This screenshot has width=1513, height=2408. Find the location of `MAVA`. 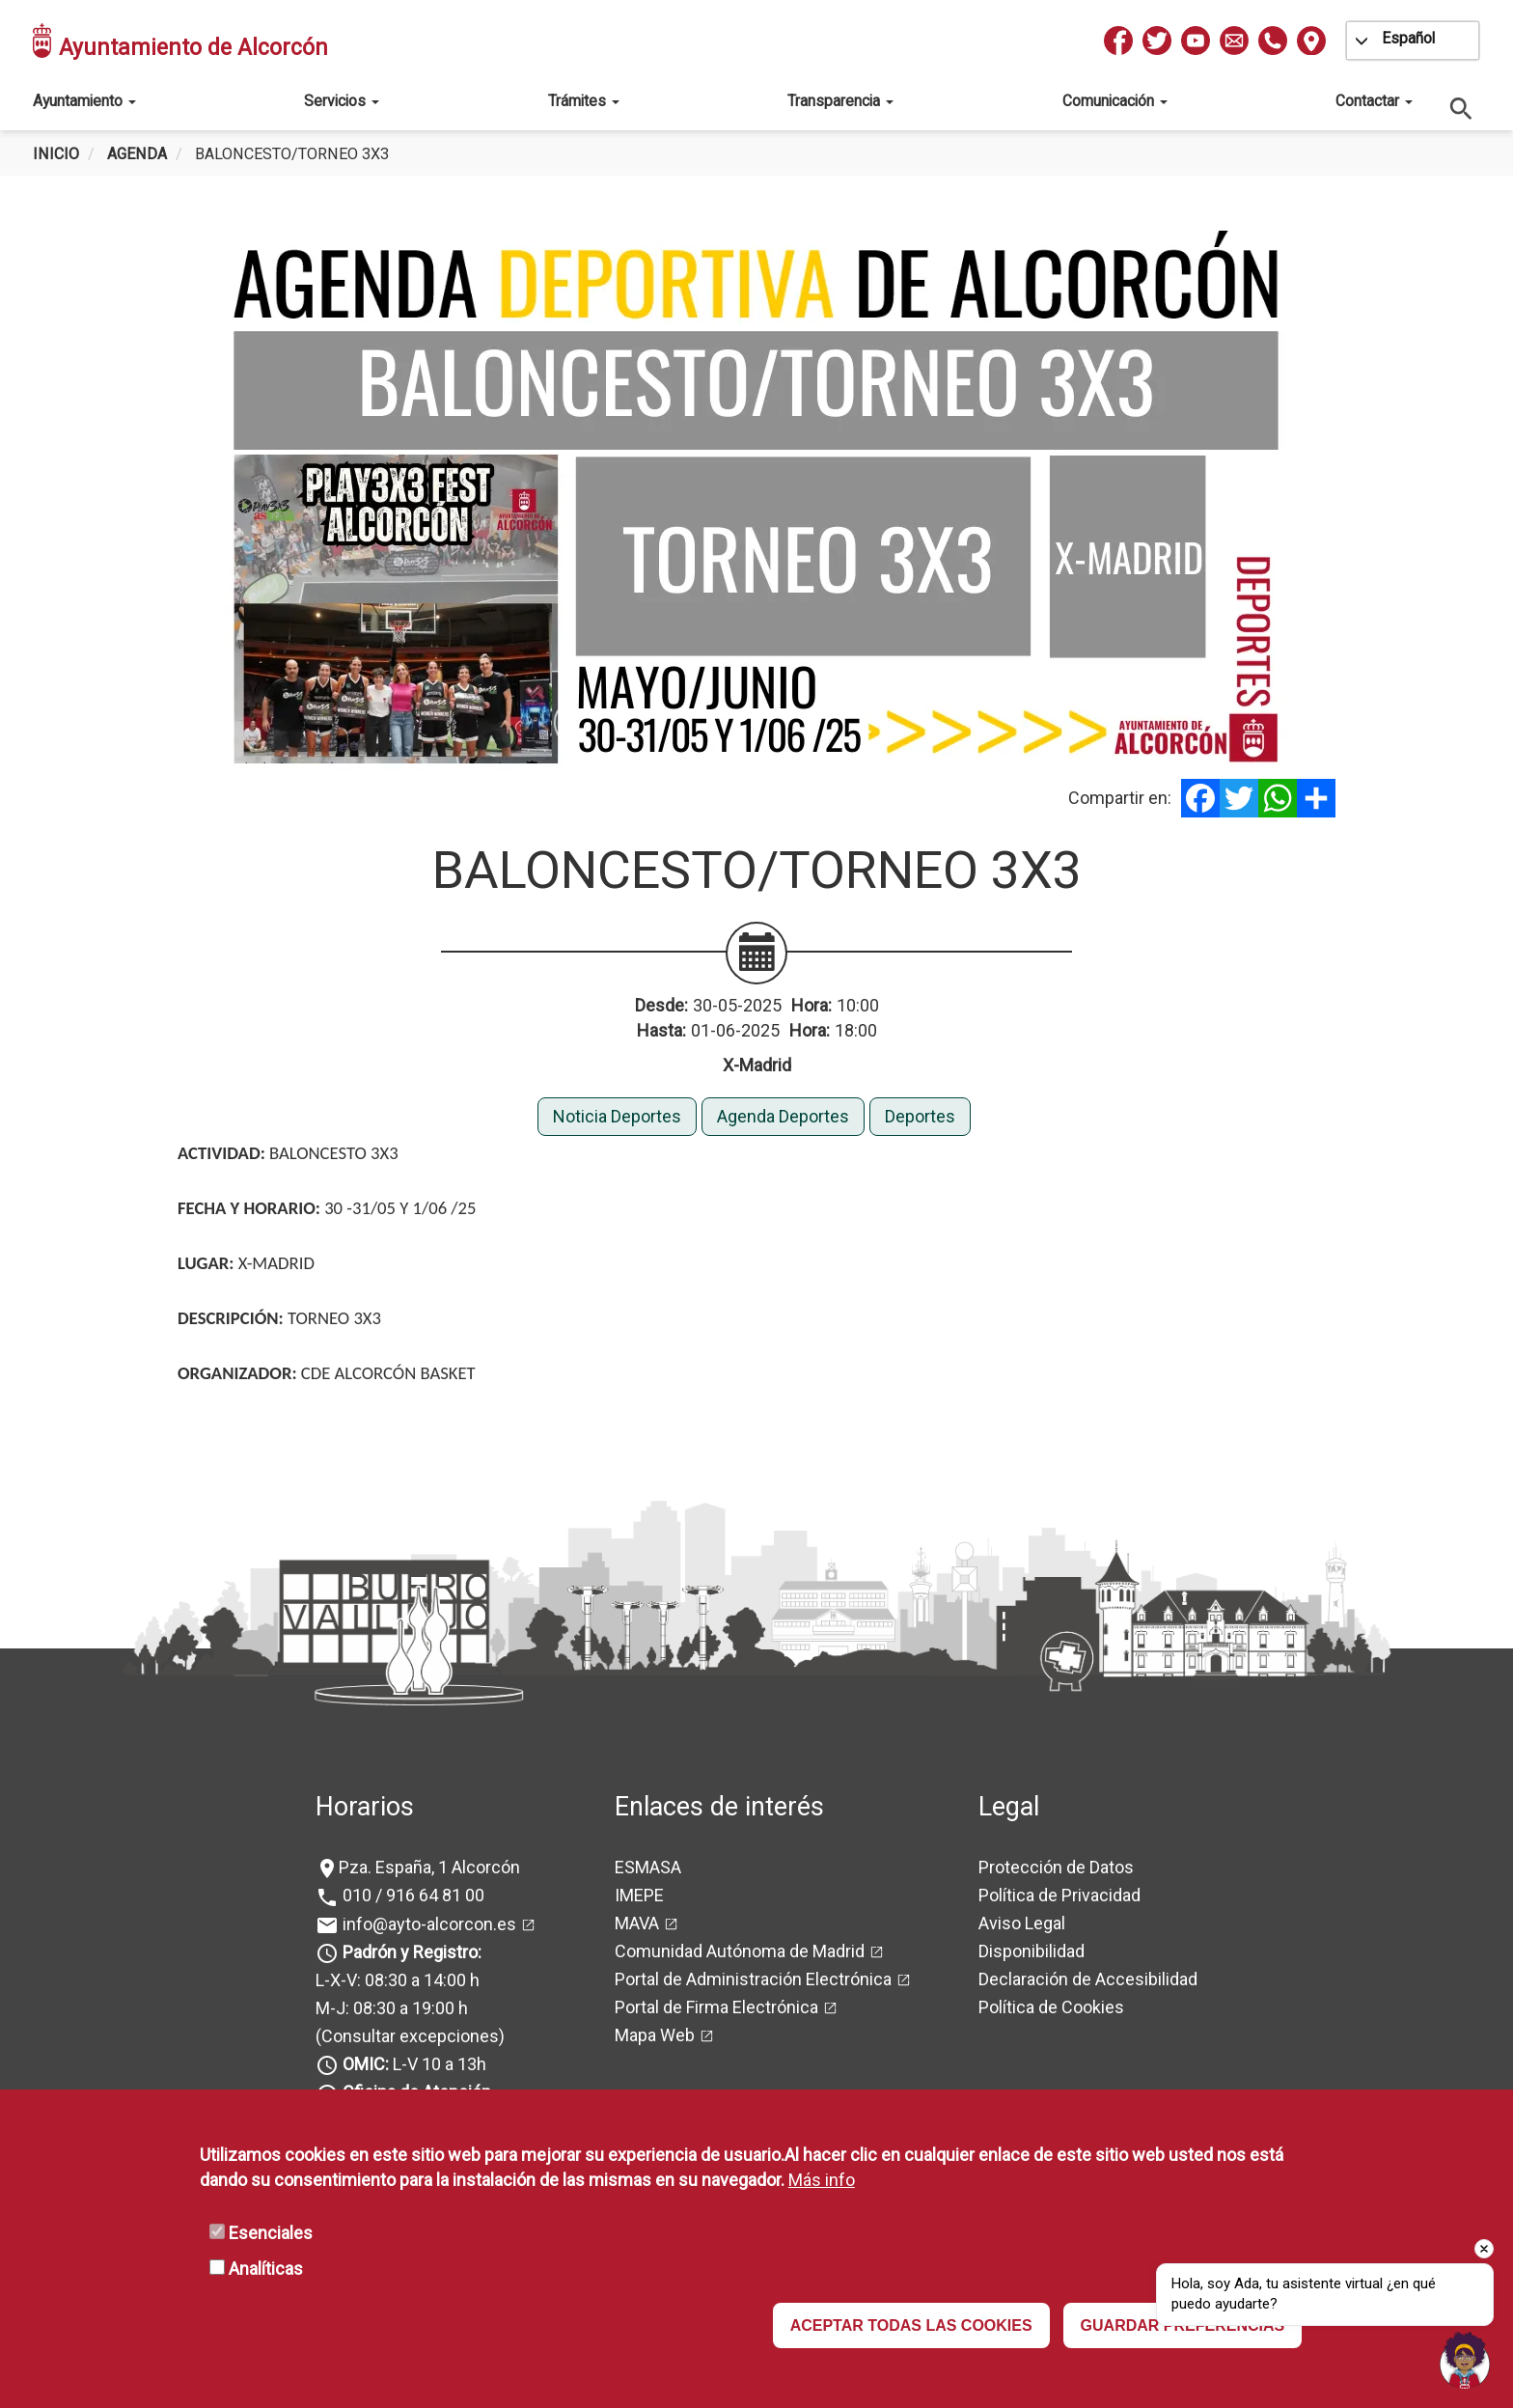

MAVA is located at coordinates (637, 1923).